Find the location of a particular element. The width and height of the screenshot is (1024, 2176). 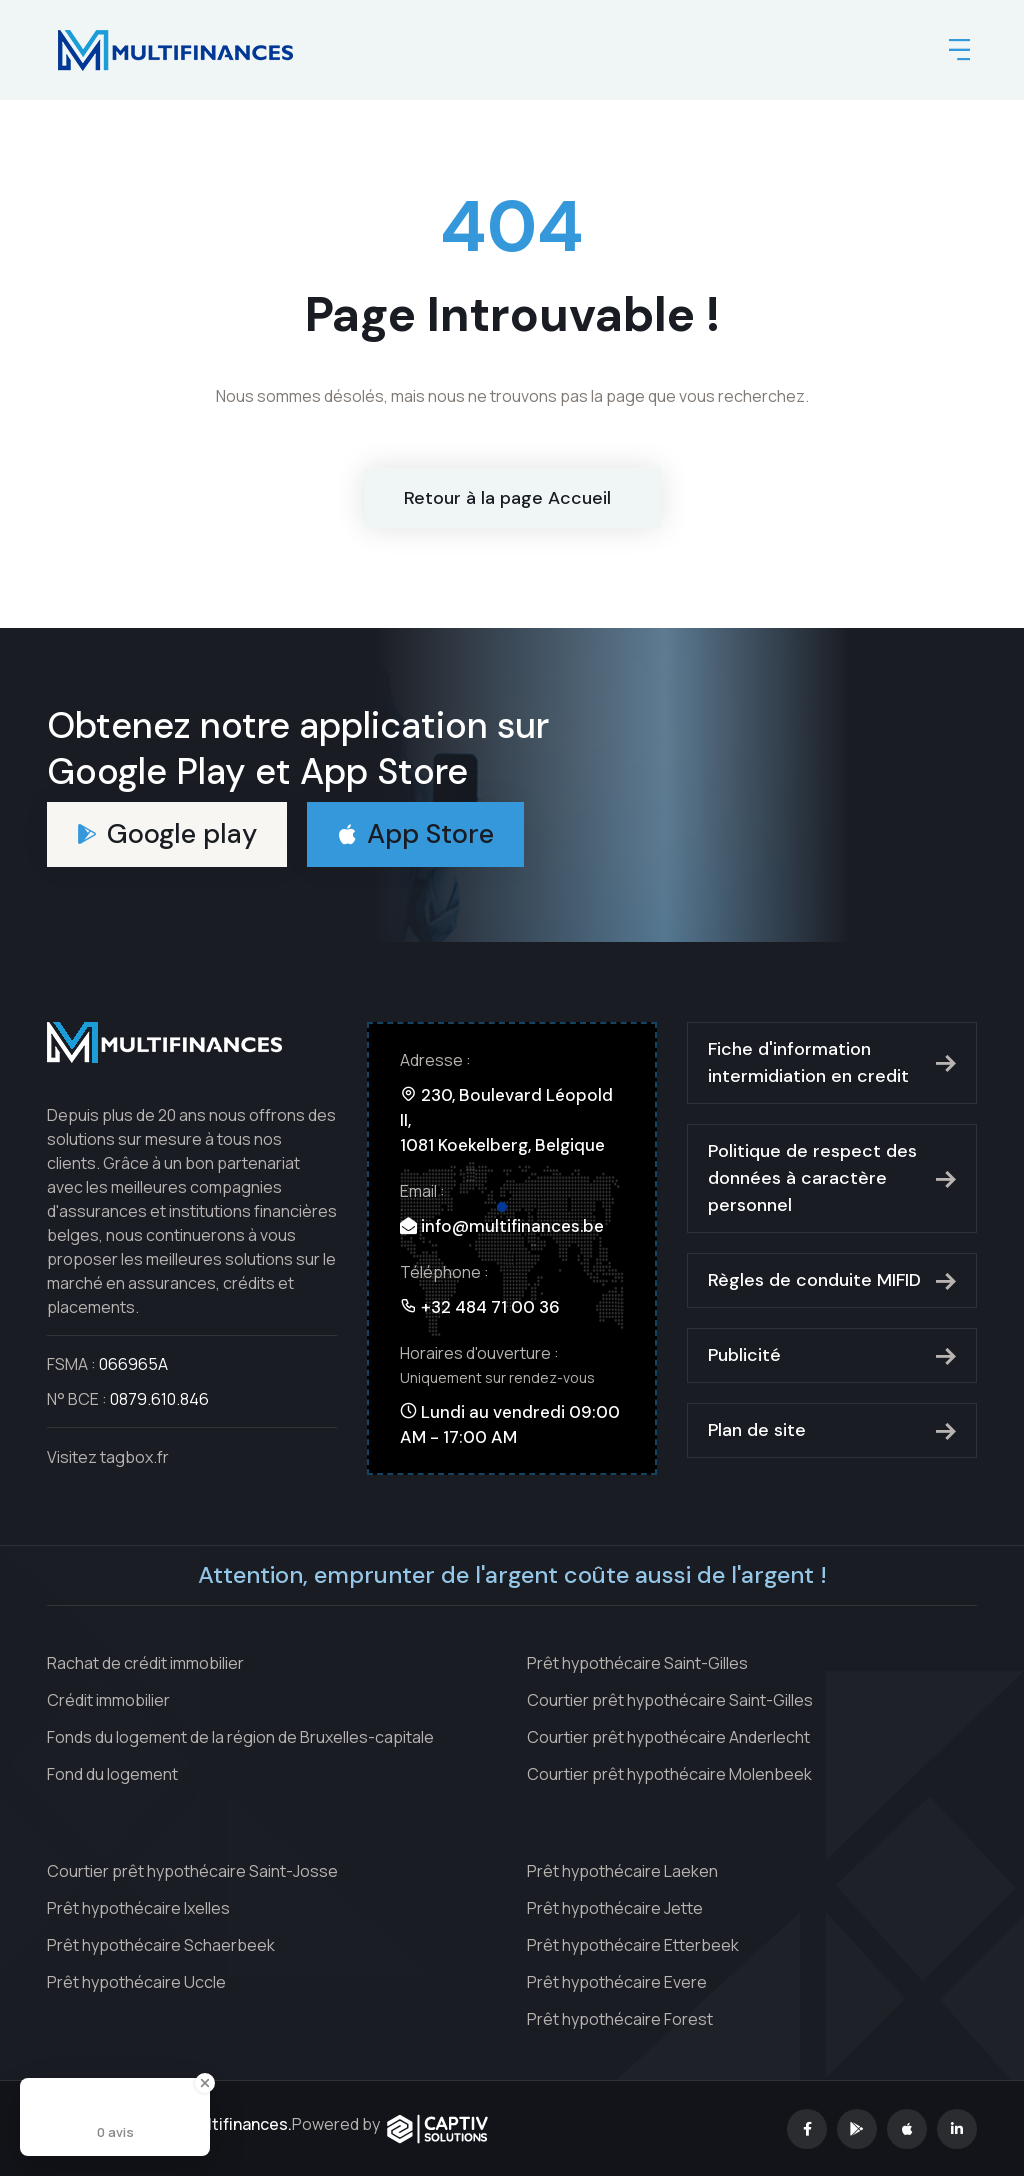

Règles de conduite MIFID is located at coordinates (832, 1280).